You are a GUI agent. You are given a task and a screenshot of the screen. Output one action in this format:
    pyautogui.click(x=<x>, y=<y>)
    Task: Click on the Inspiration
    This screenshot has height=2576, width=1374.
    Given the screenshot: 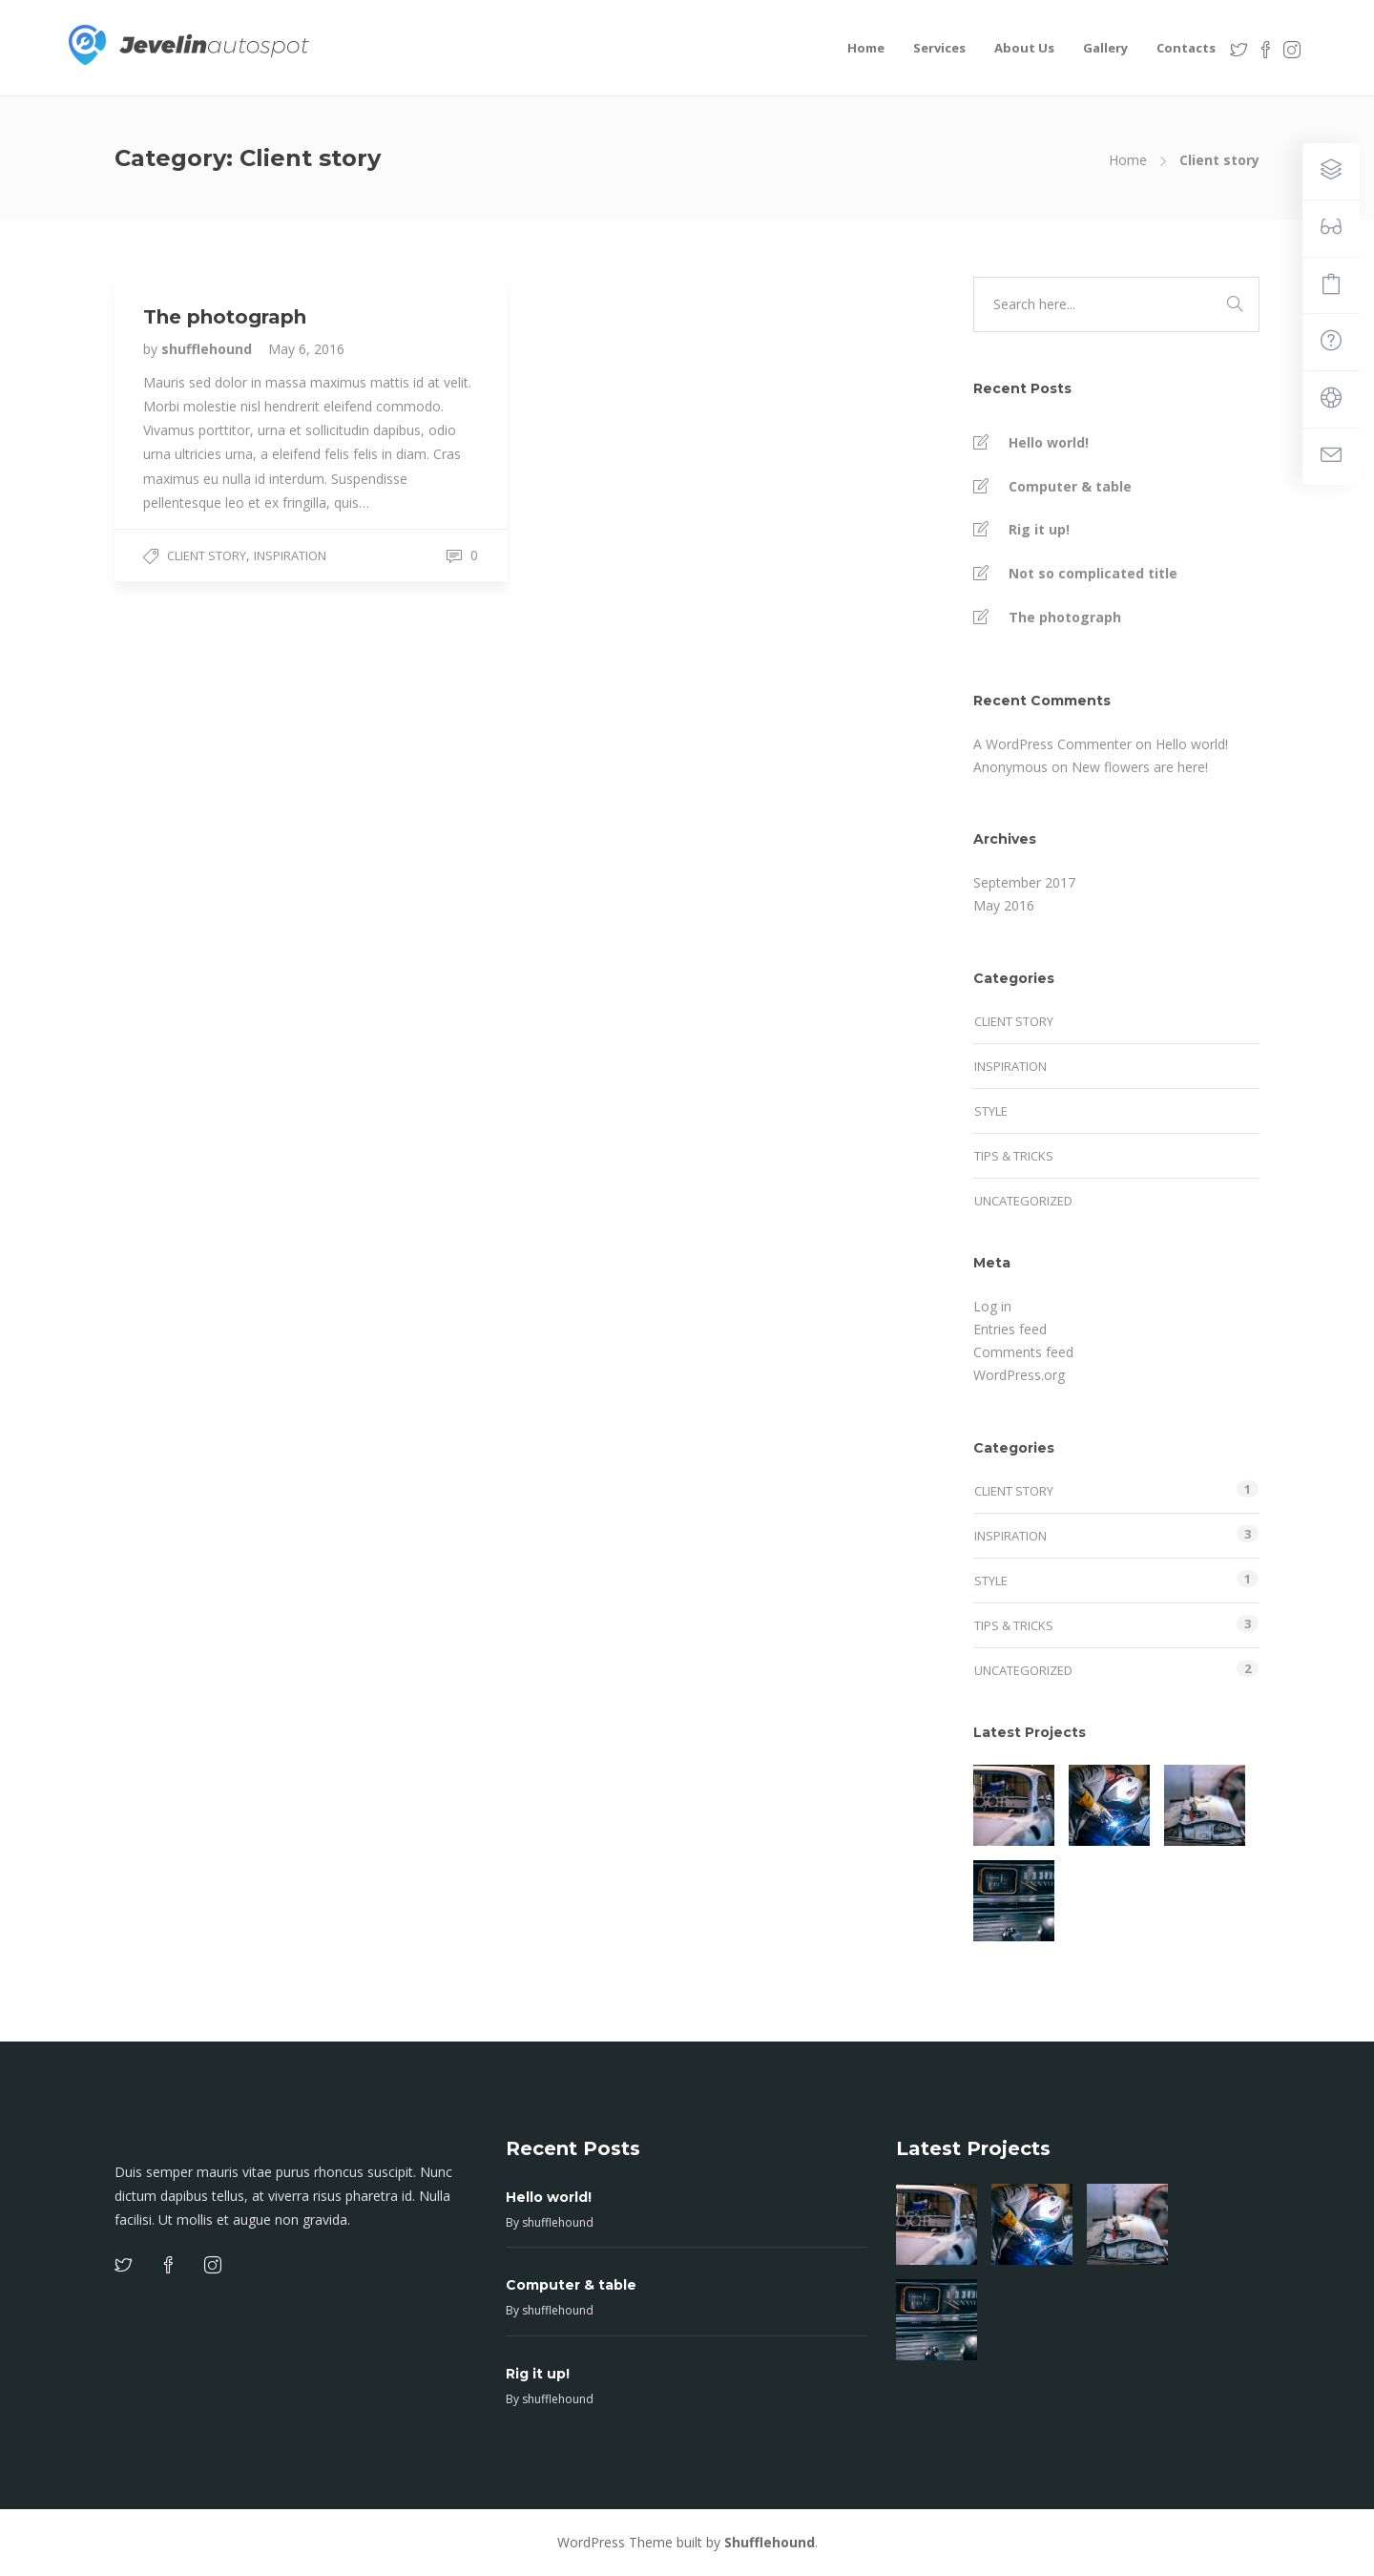 What is the action you would take?
    pyautogui.click(x=290, y=555)
    